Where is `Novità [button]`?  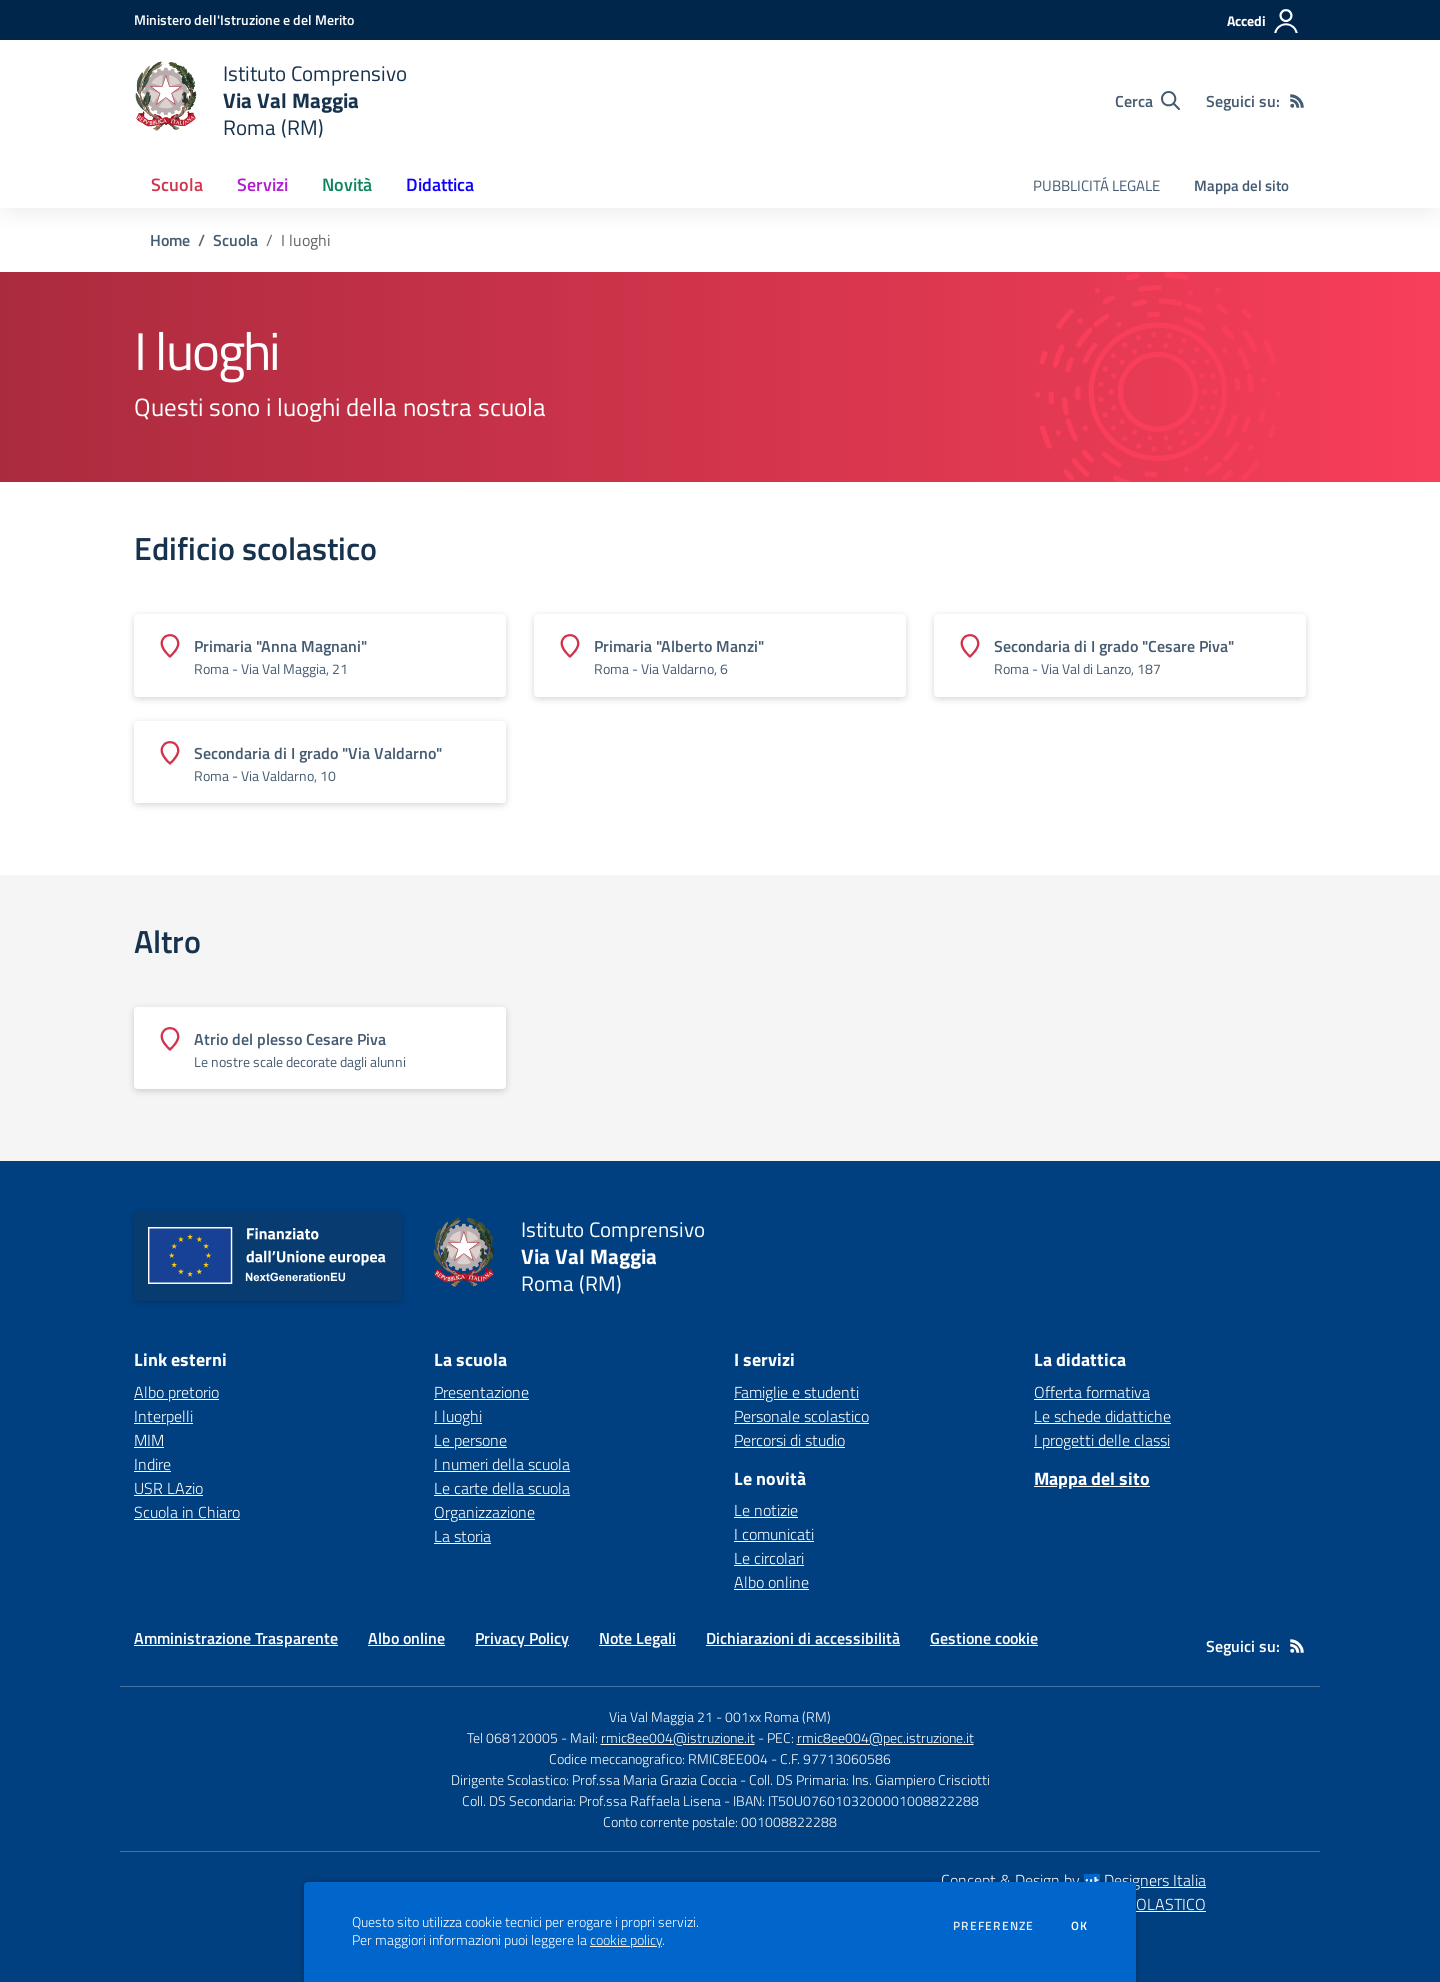
Novità [button] is located at coordinates (347, 184).